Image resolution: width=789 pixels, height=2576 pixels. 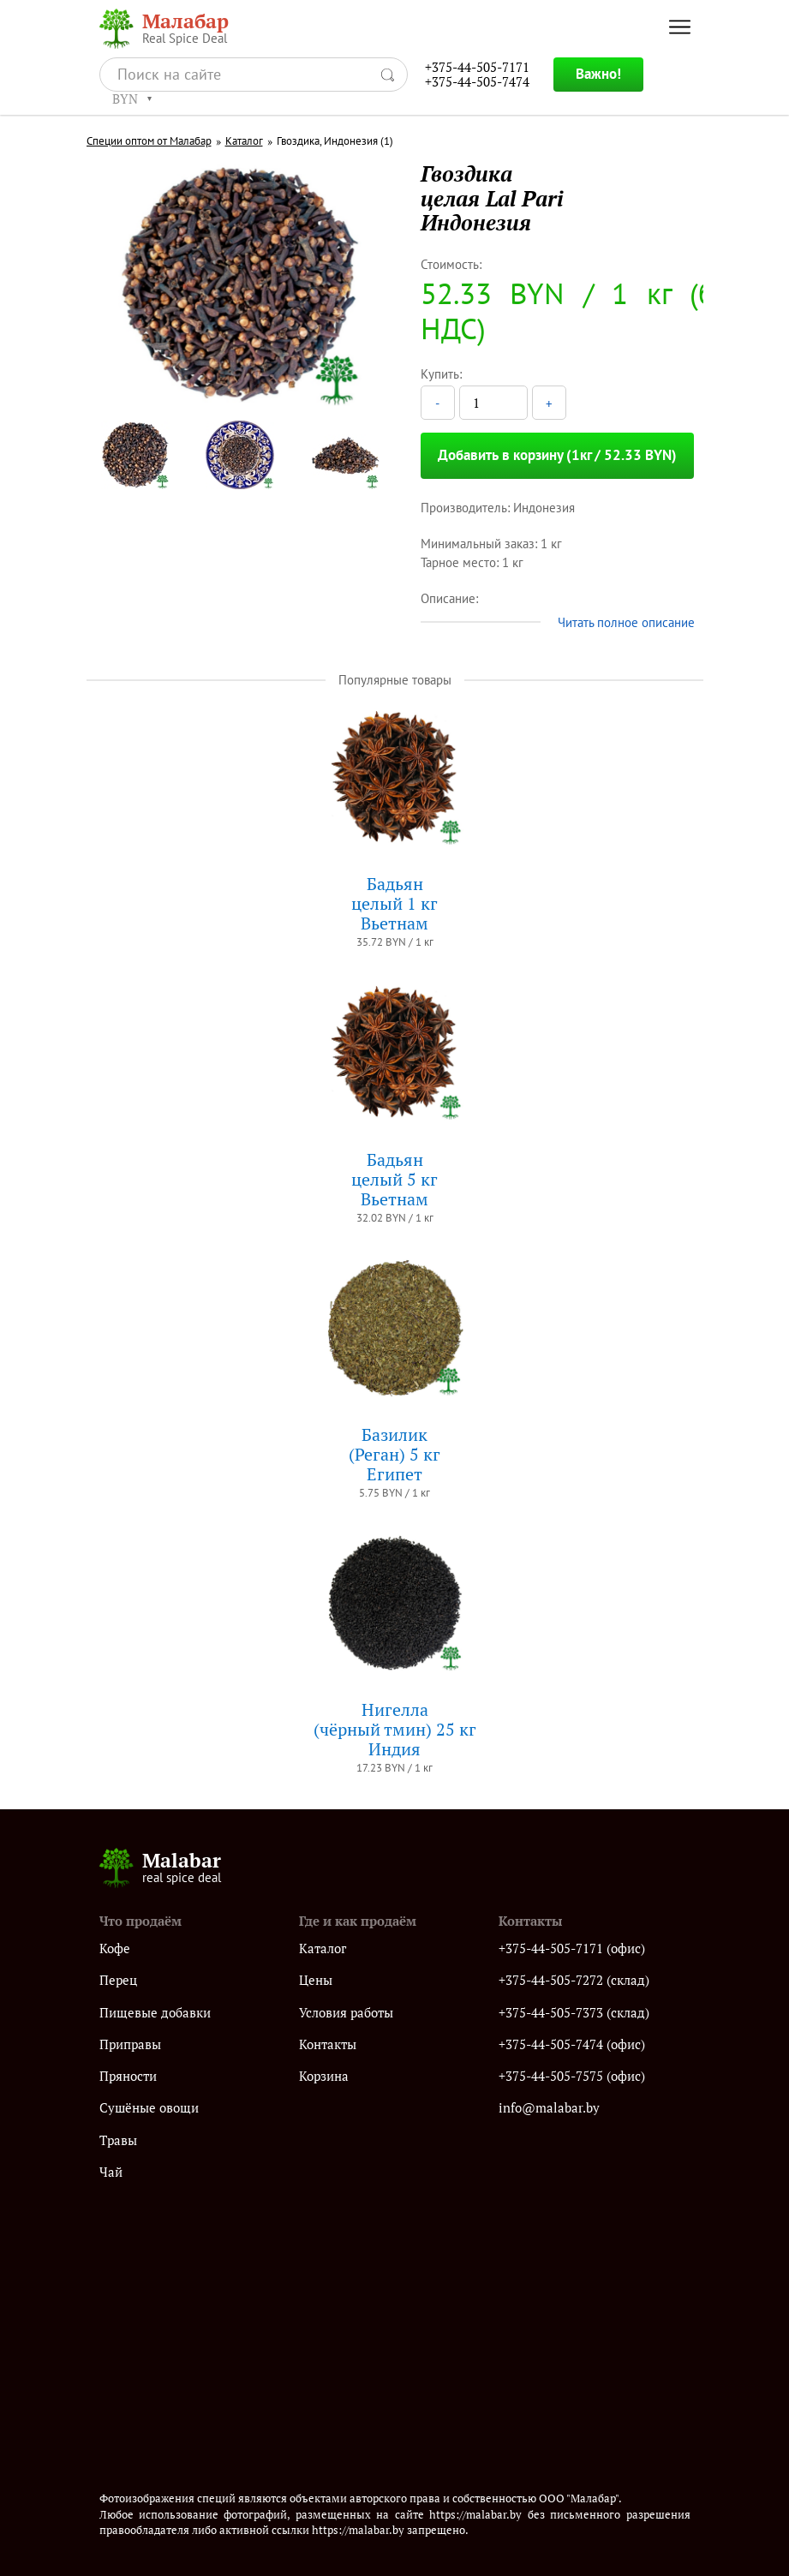 I want to click on +375-44-505-7474 (офис), so click(x=572, y=2044).